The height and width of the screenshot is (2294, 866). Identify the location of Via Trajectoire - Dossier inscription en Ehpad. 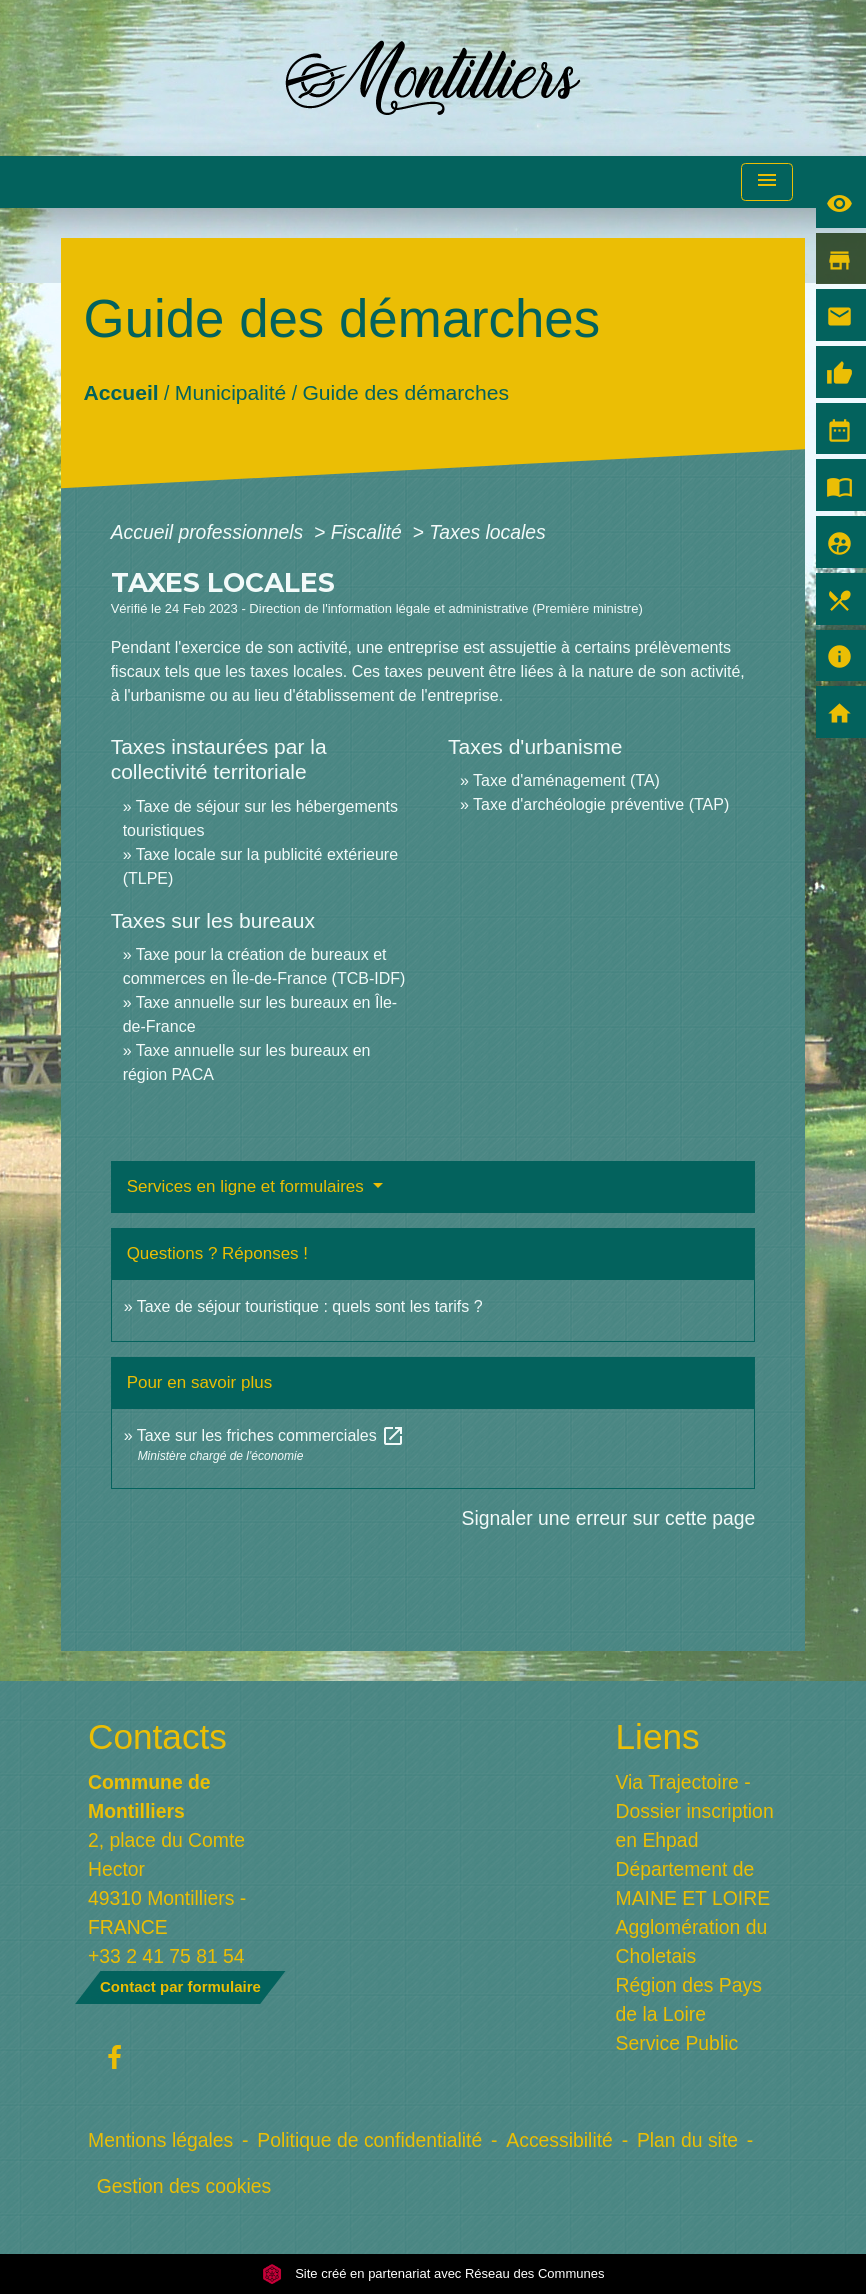
(695, 1811).